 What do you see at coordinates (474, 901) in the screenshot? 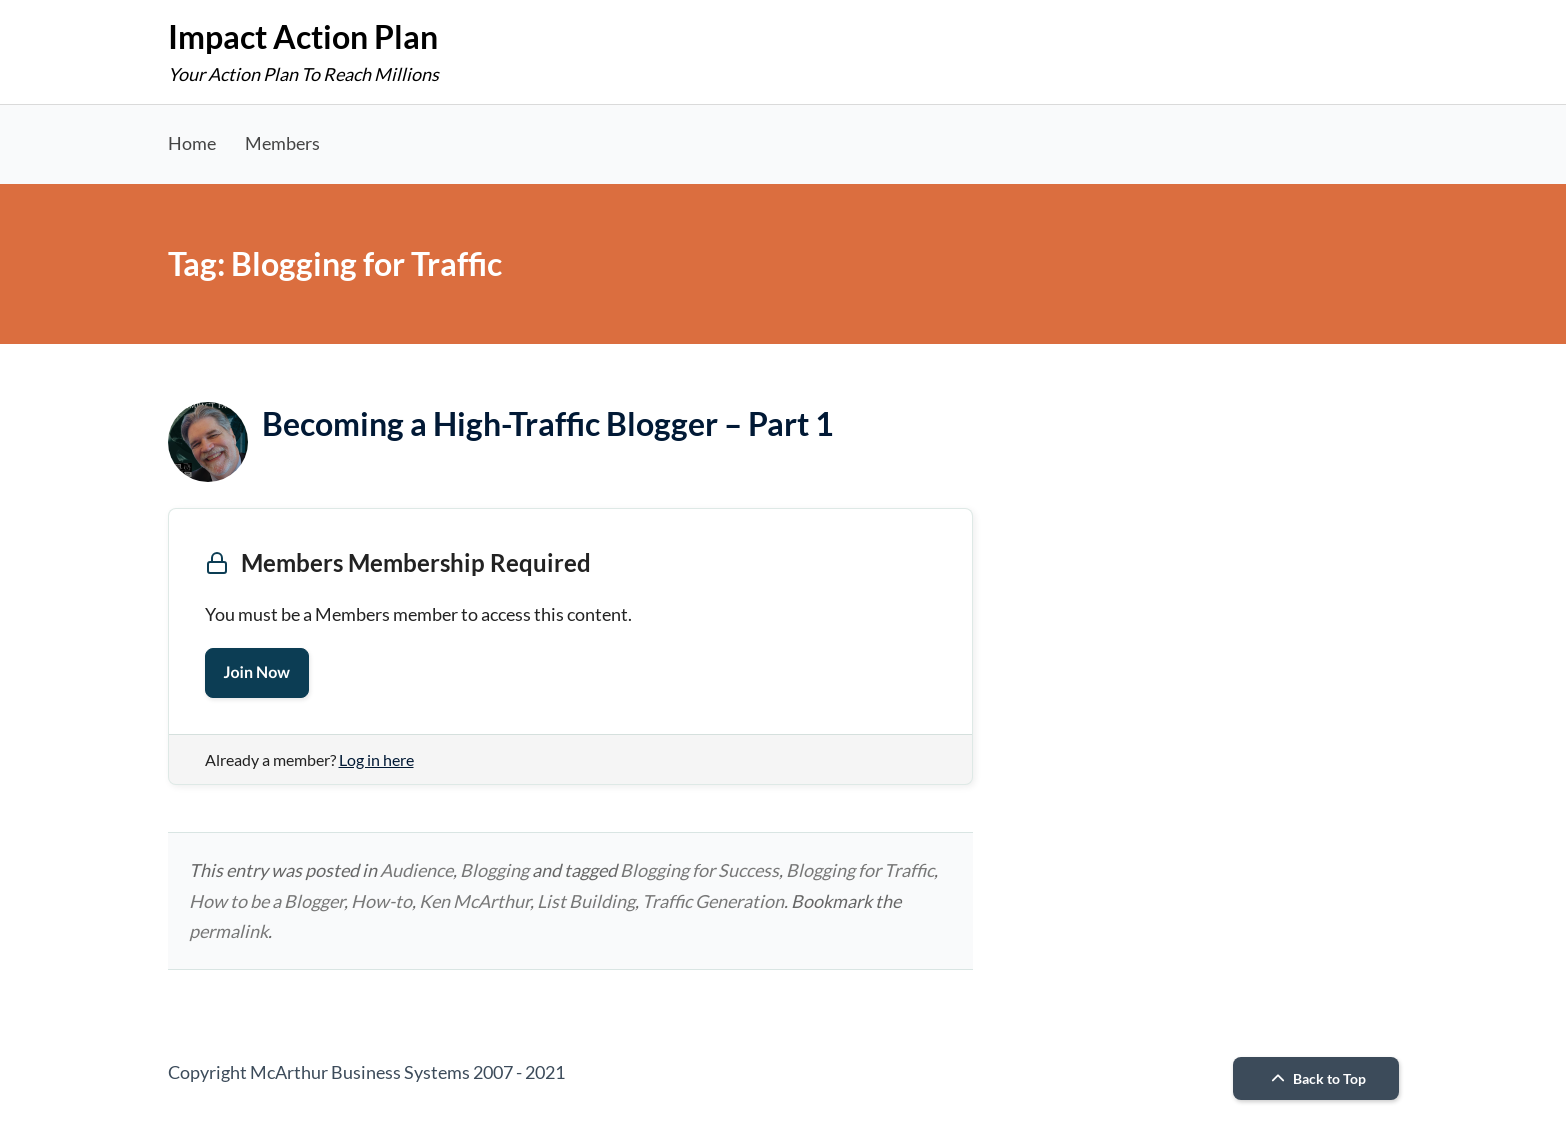
I see `Ken McArthur` at bounding box center [474, 901].